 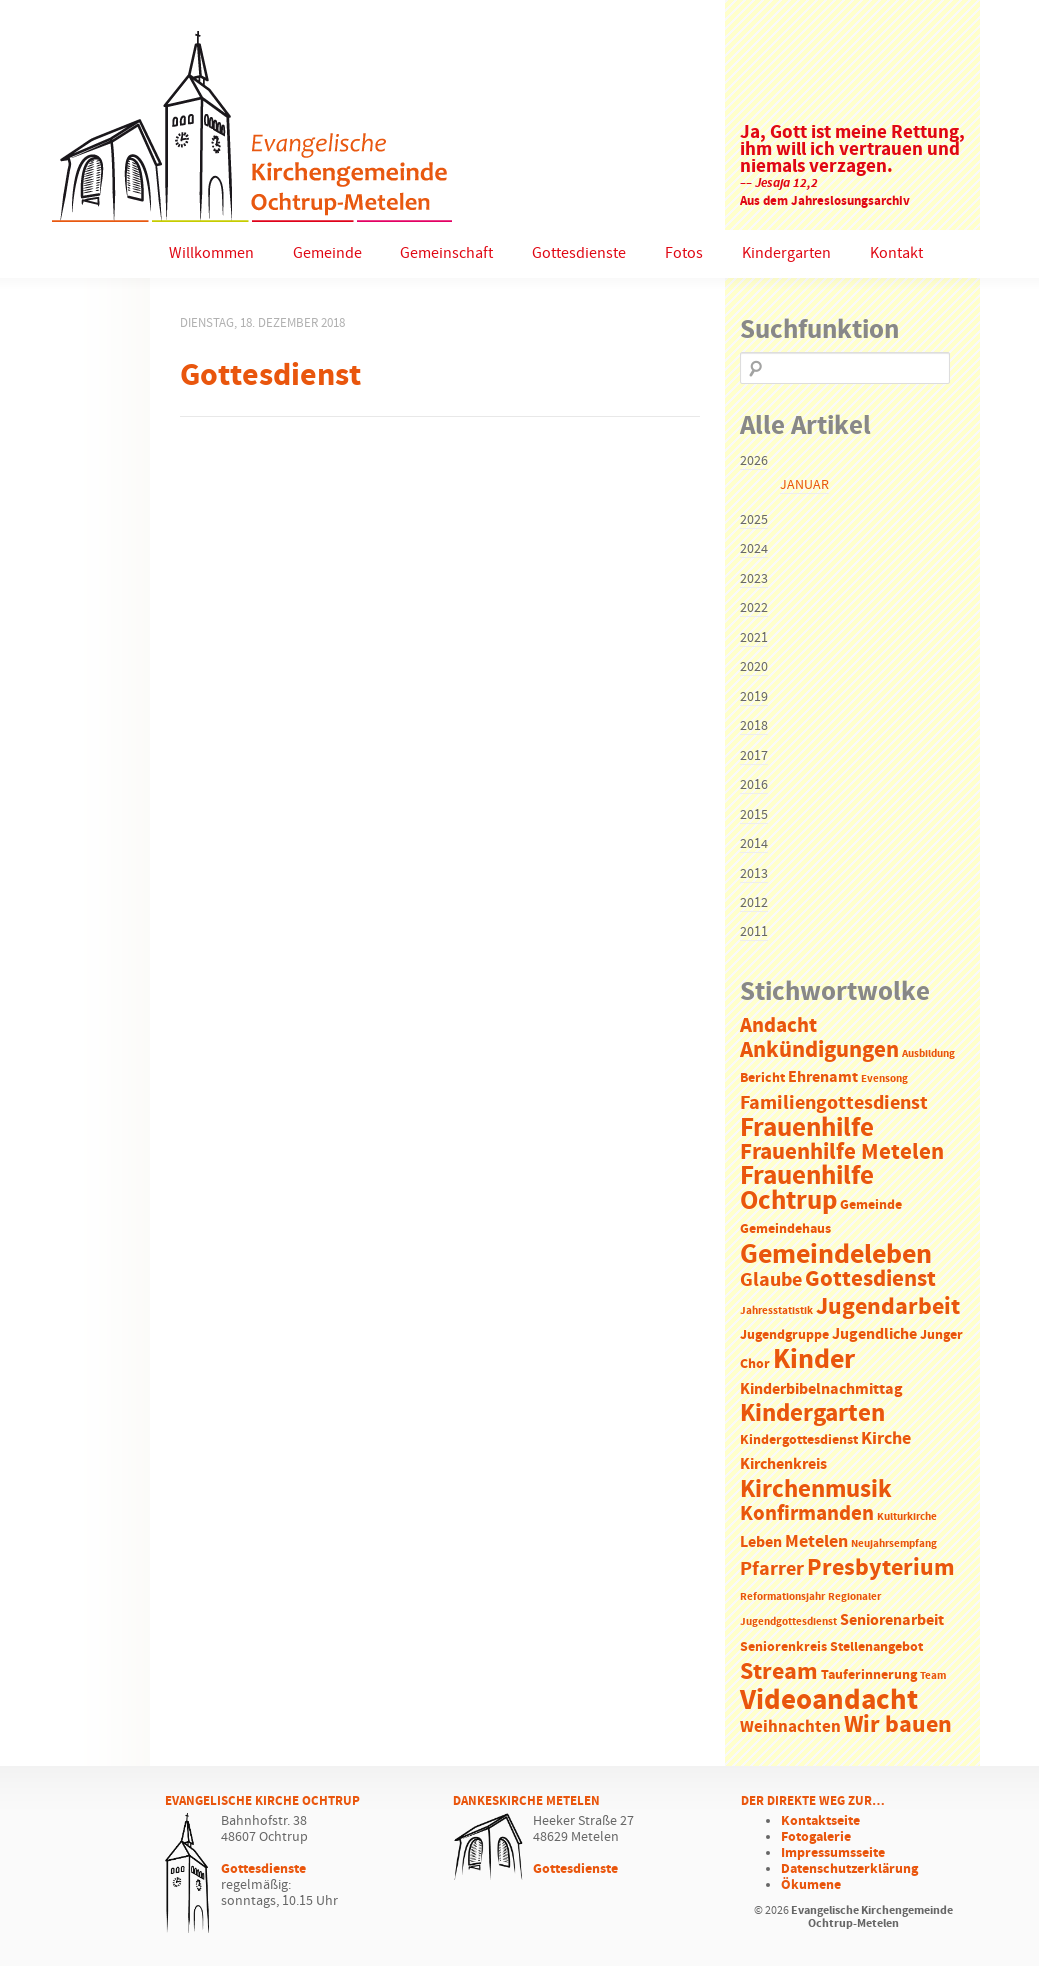 What do you see at coordinates (776, 1311) in the screenshot?
I see `Jahresstatistik [Jahresstatistik (1 Eintrag)]` at bounding box center [776, 1311].